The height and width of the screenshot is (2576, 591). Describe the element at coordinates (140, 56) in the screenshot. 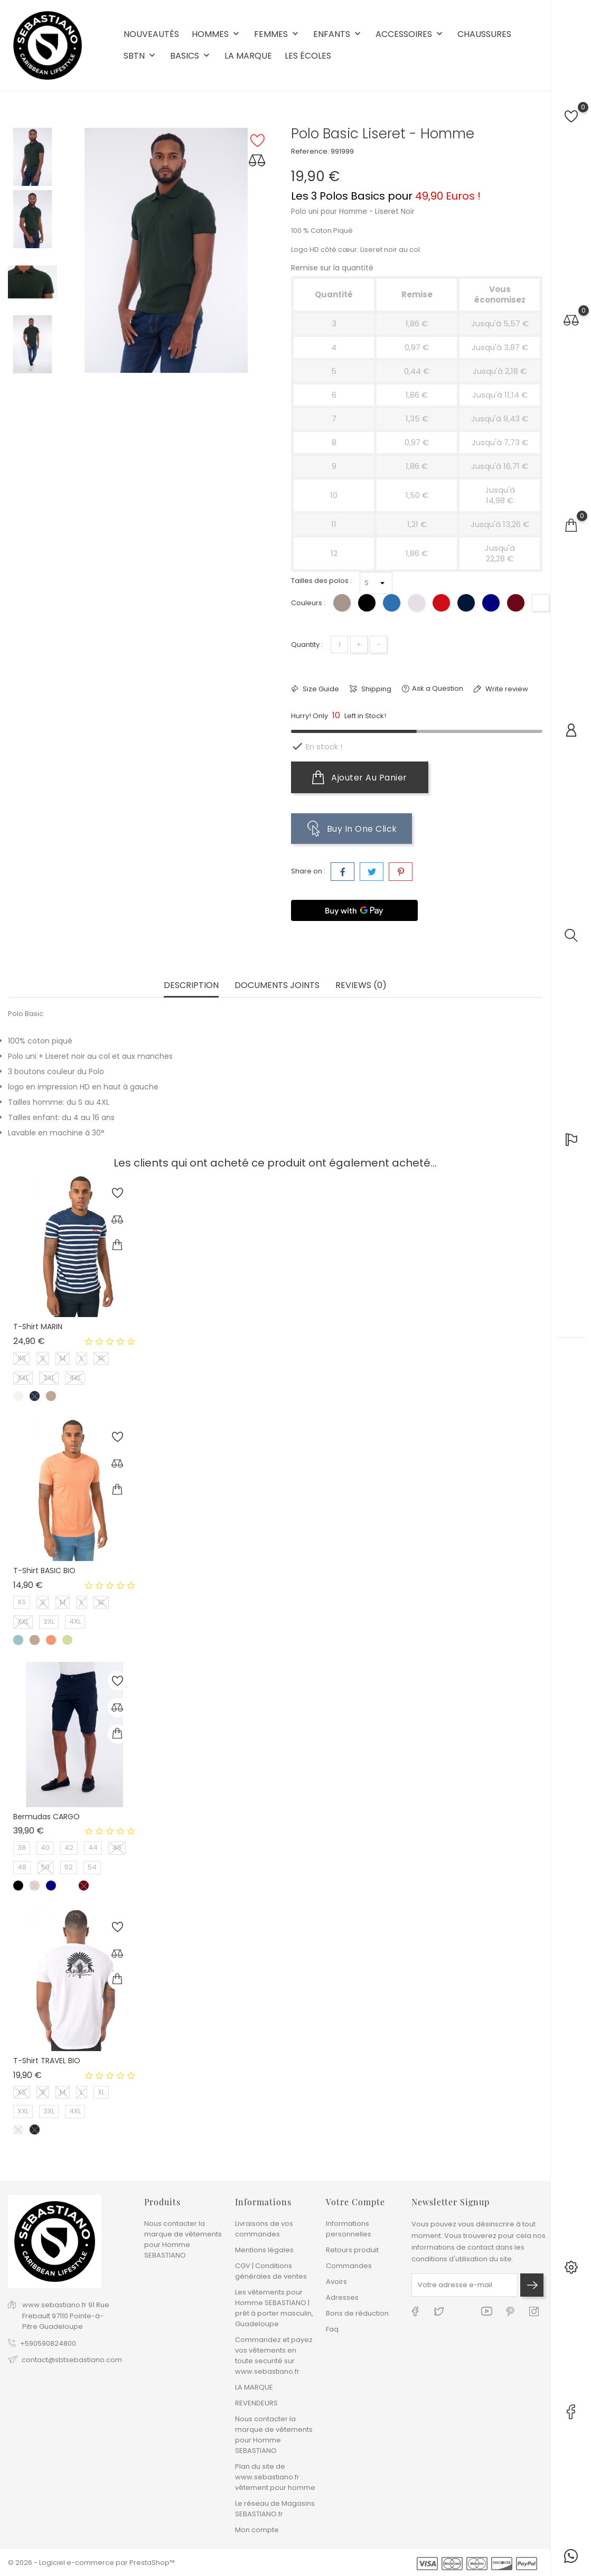

I see `SBTN` at that location.